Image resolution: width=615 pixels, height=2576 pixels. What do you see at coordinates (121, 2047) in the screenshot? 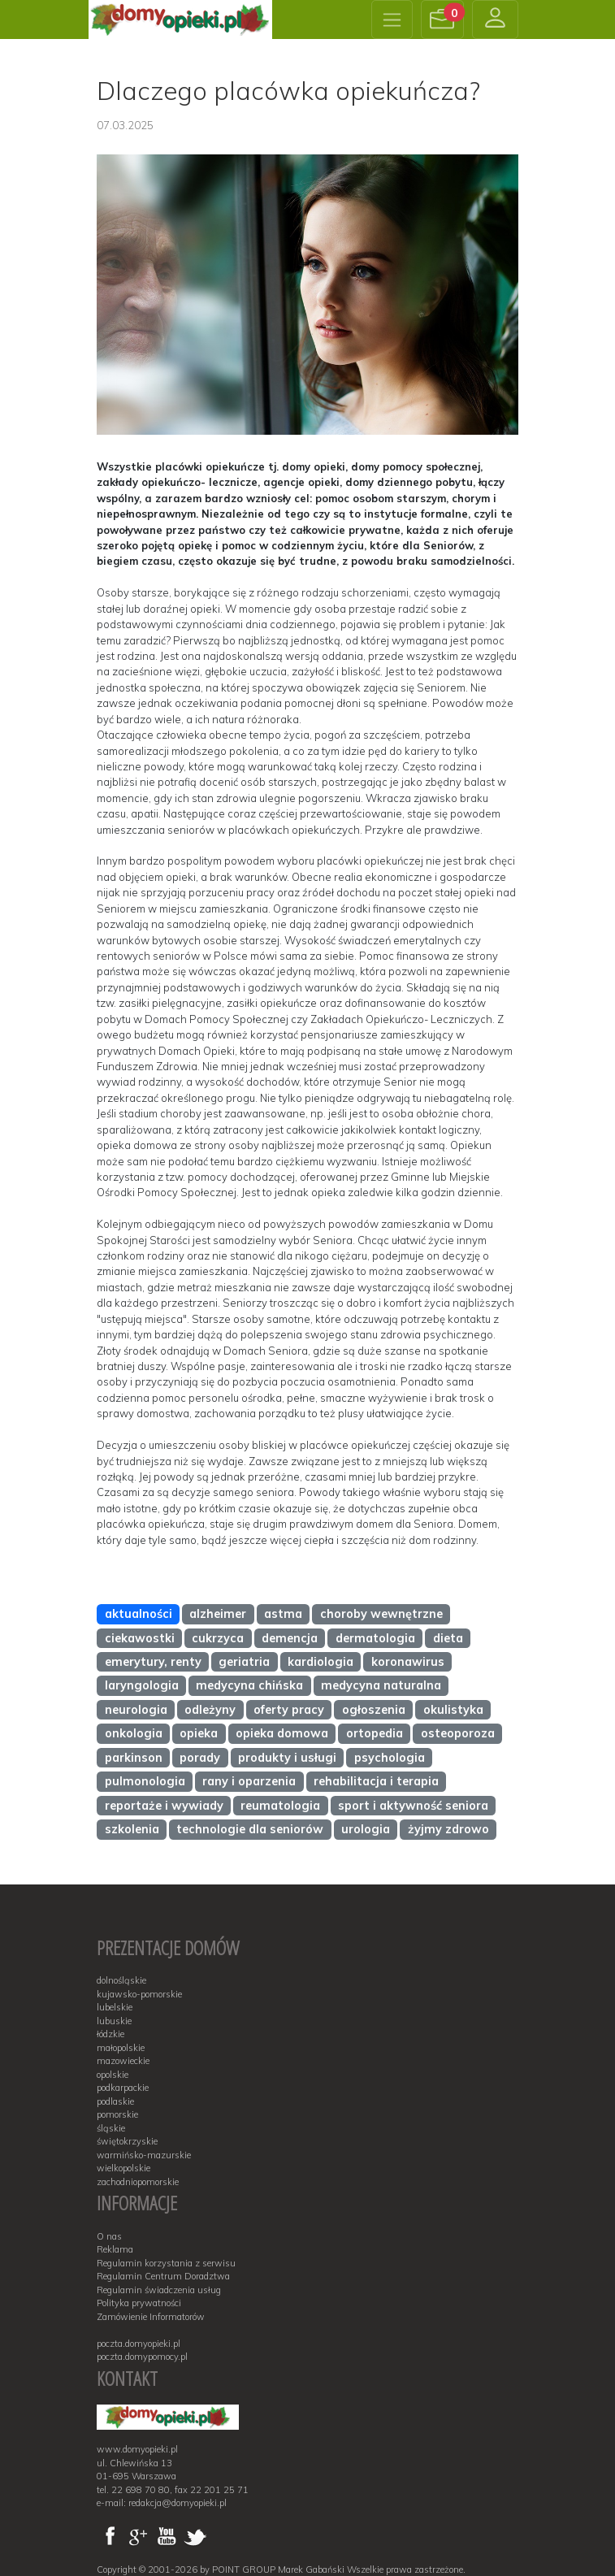
I see `małopolskie` at bounding box center [121, 2047].